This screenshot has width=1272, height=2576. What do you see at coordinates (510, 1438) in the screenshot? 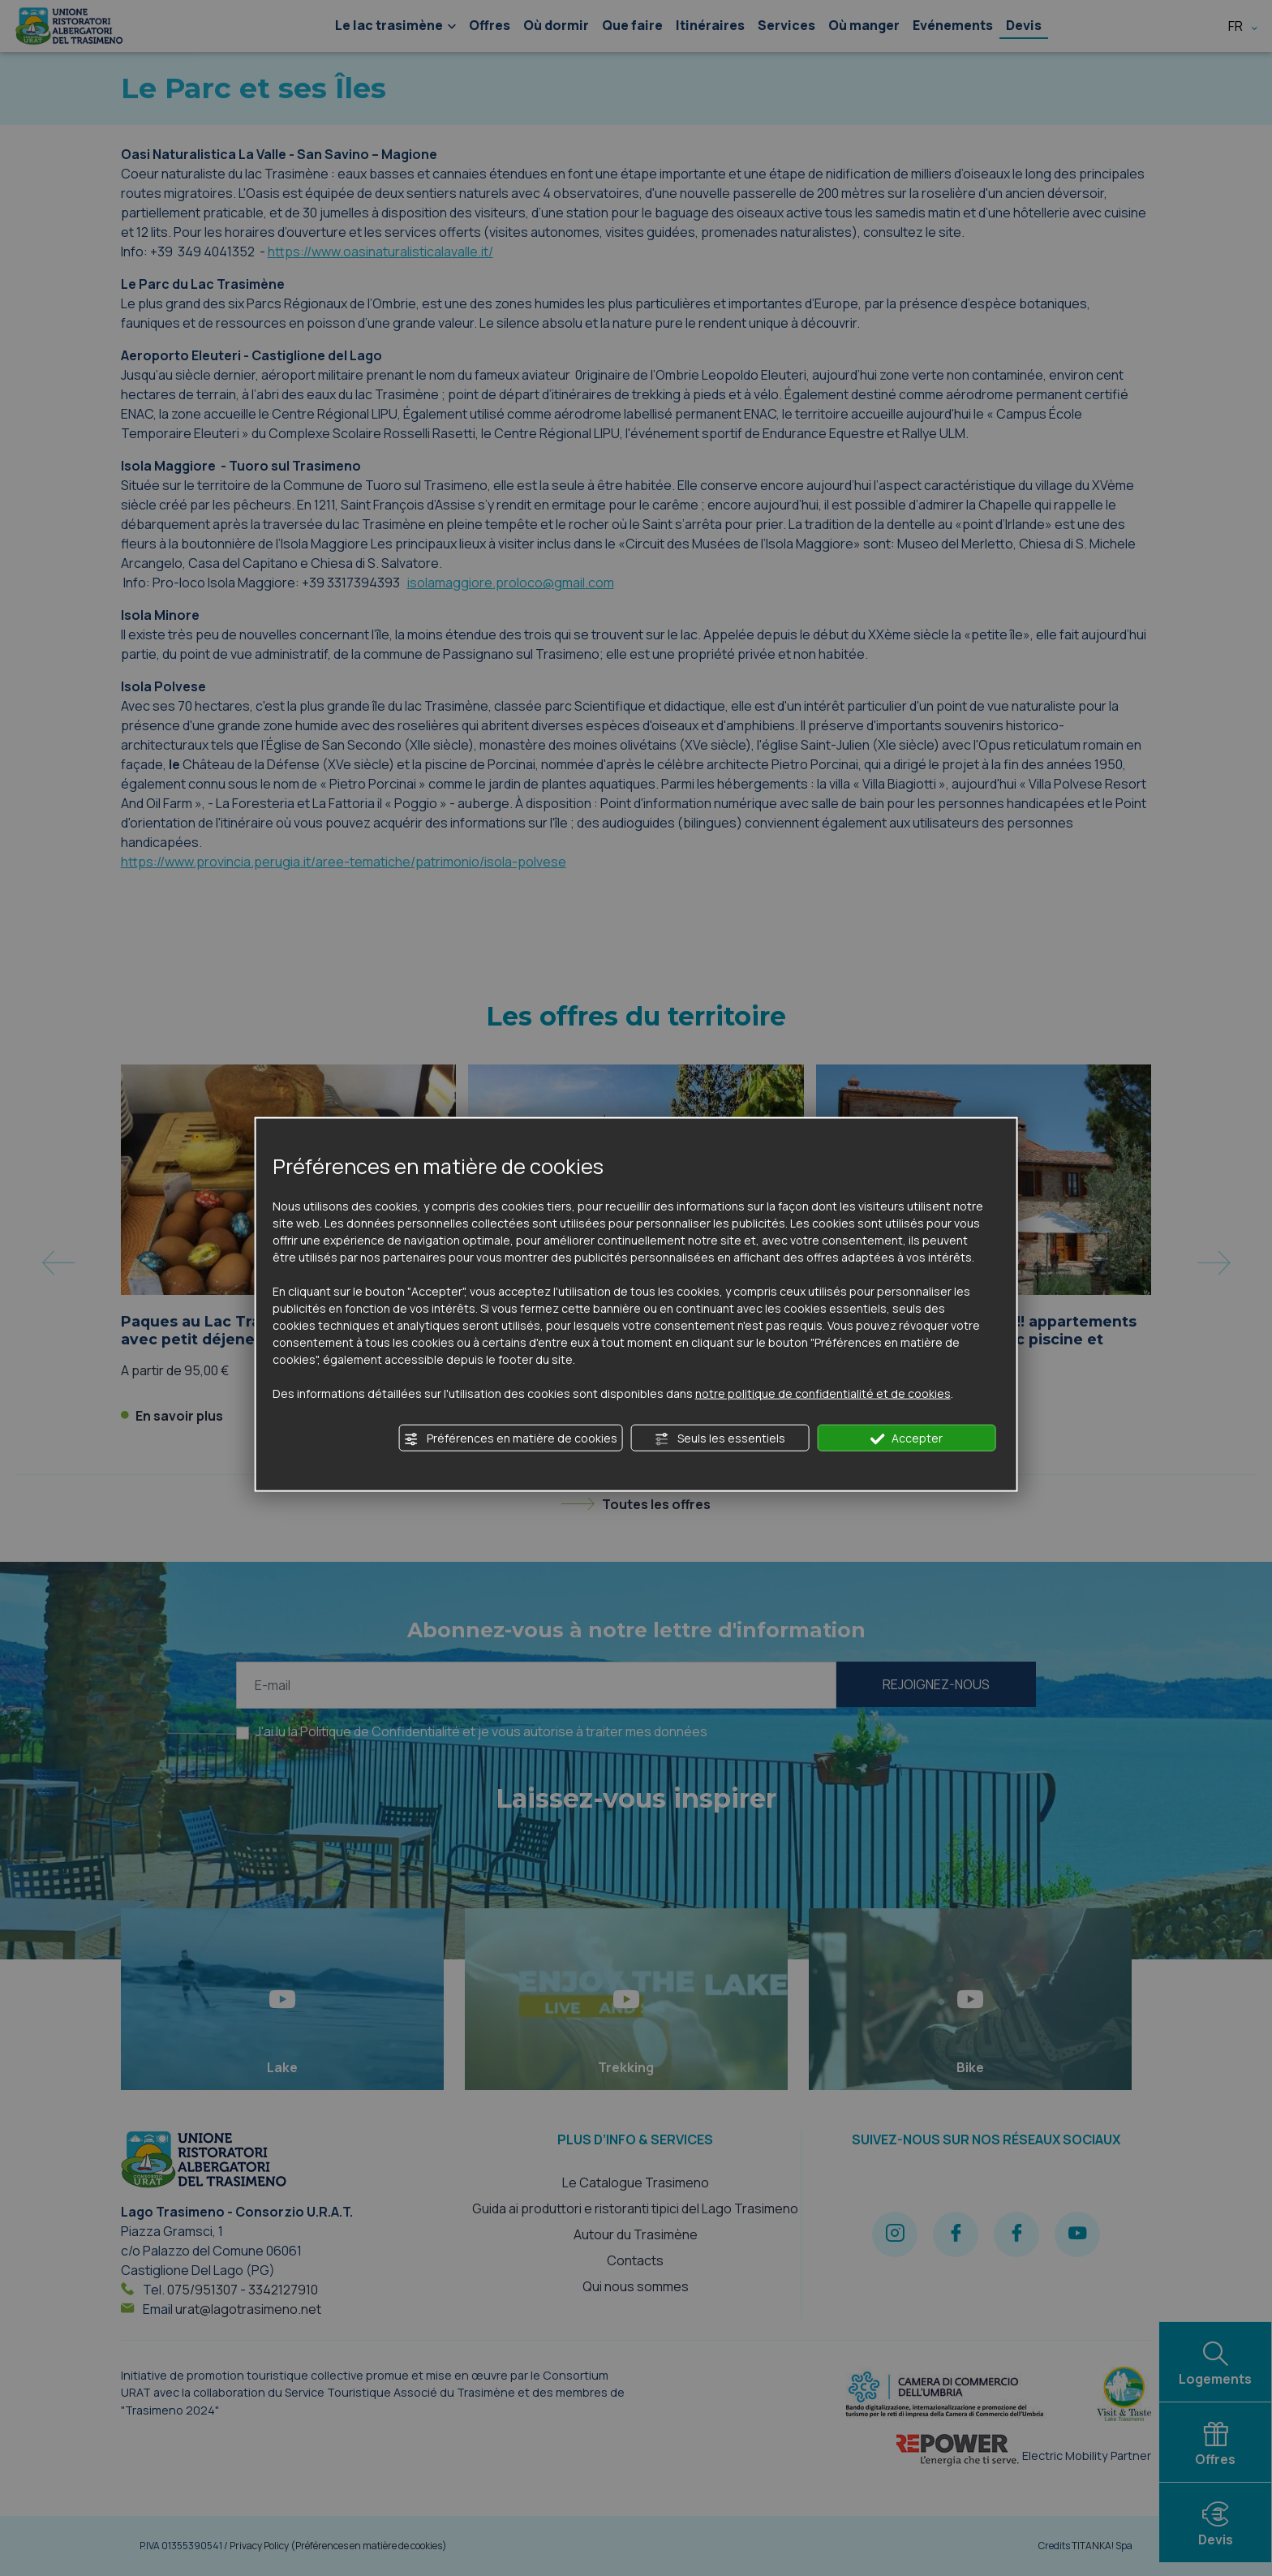
I see `Préférences en matière de cookies` at bounding box center [510, 1438].